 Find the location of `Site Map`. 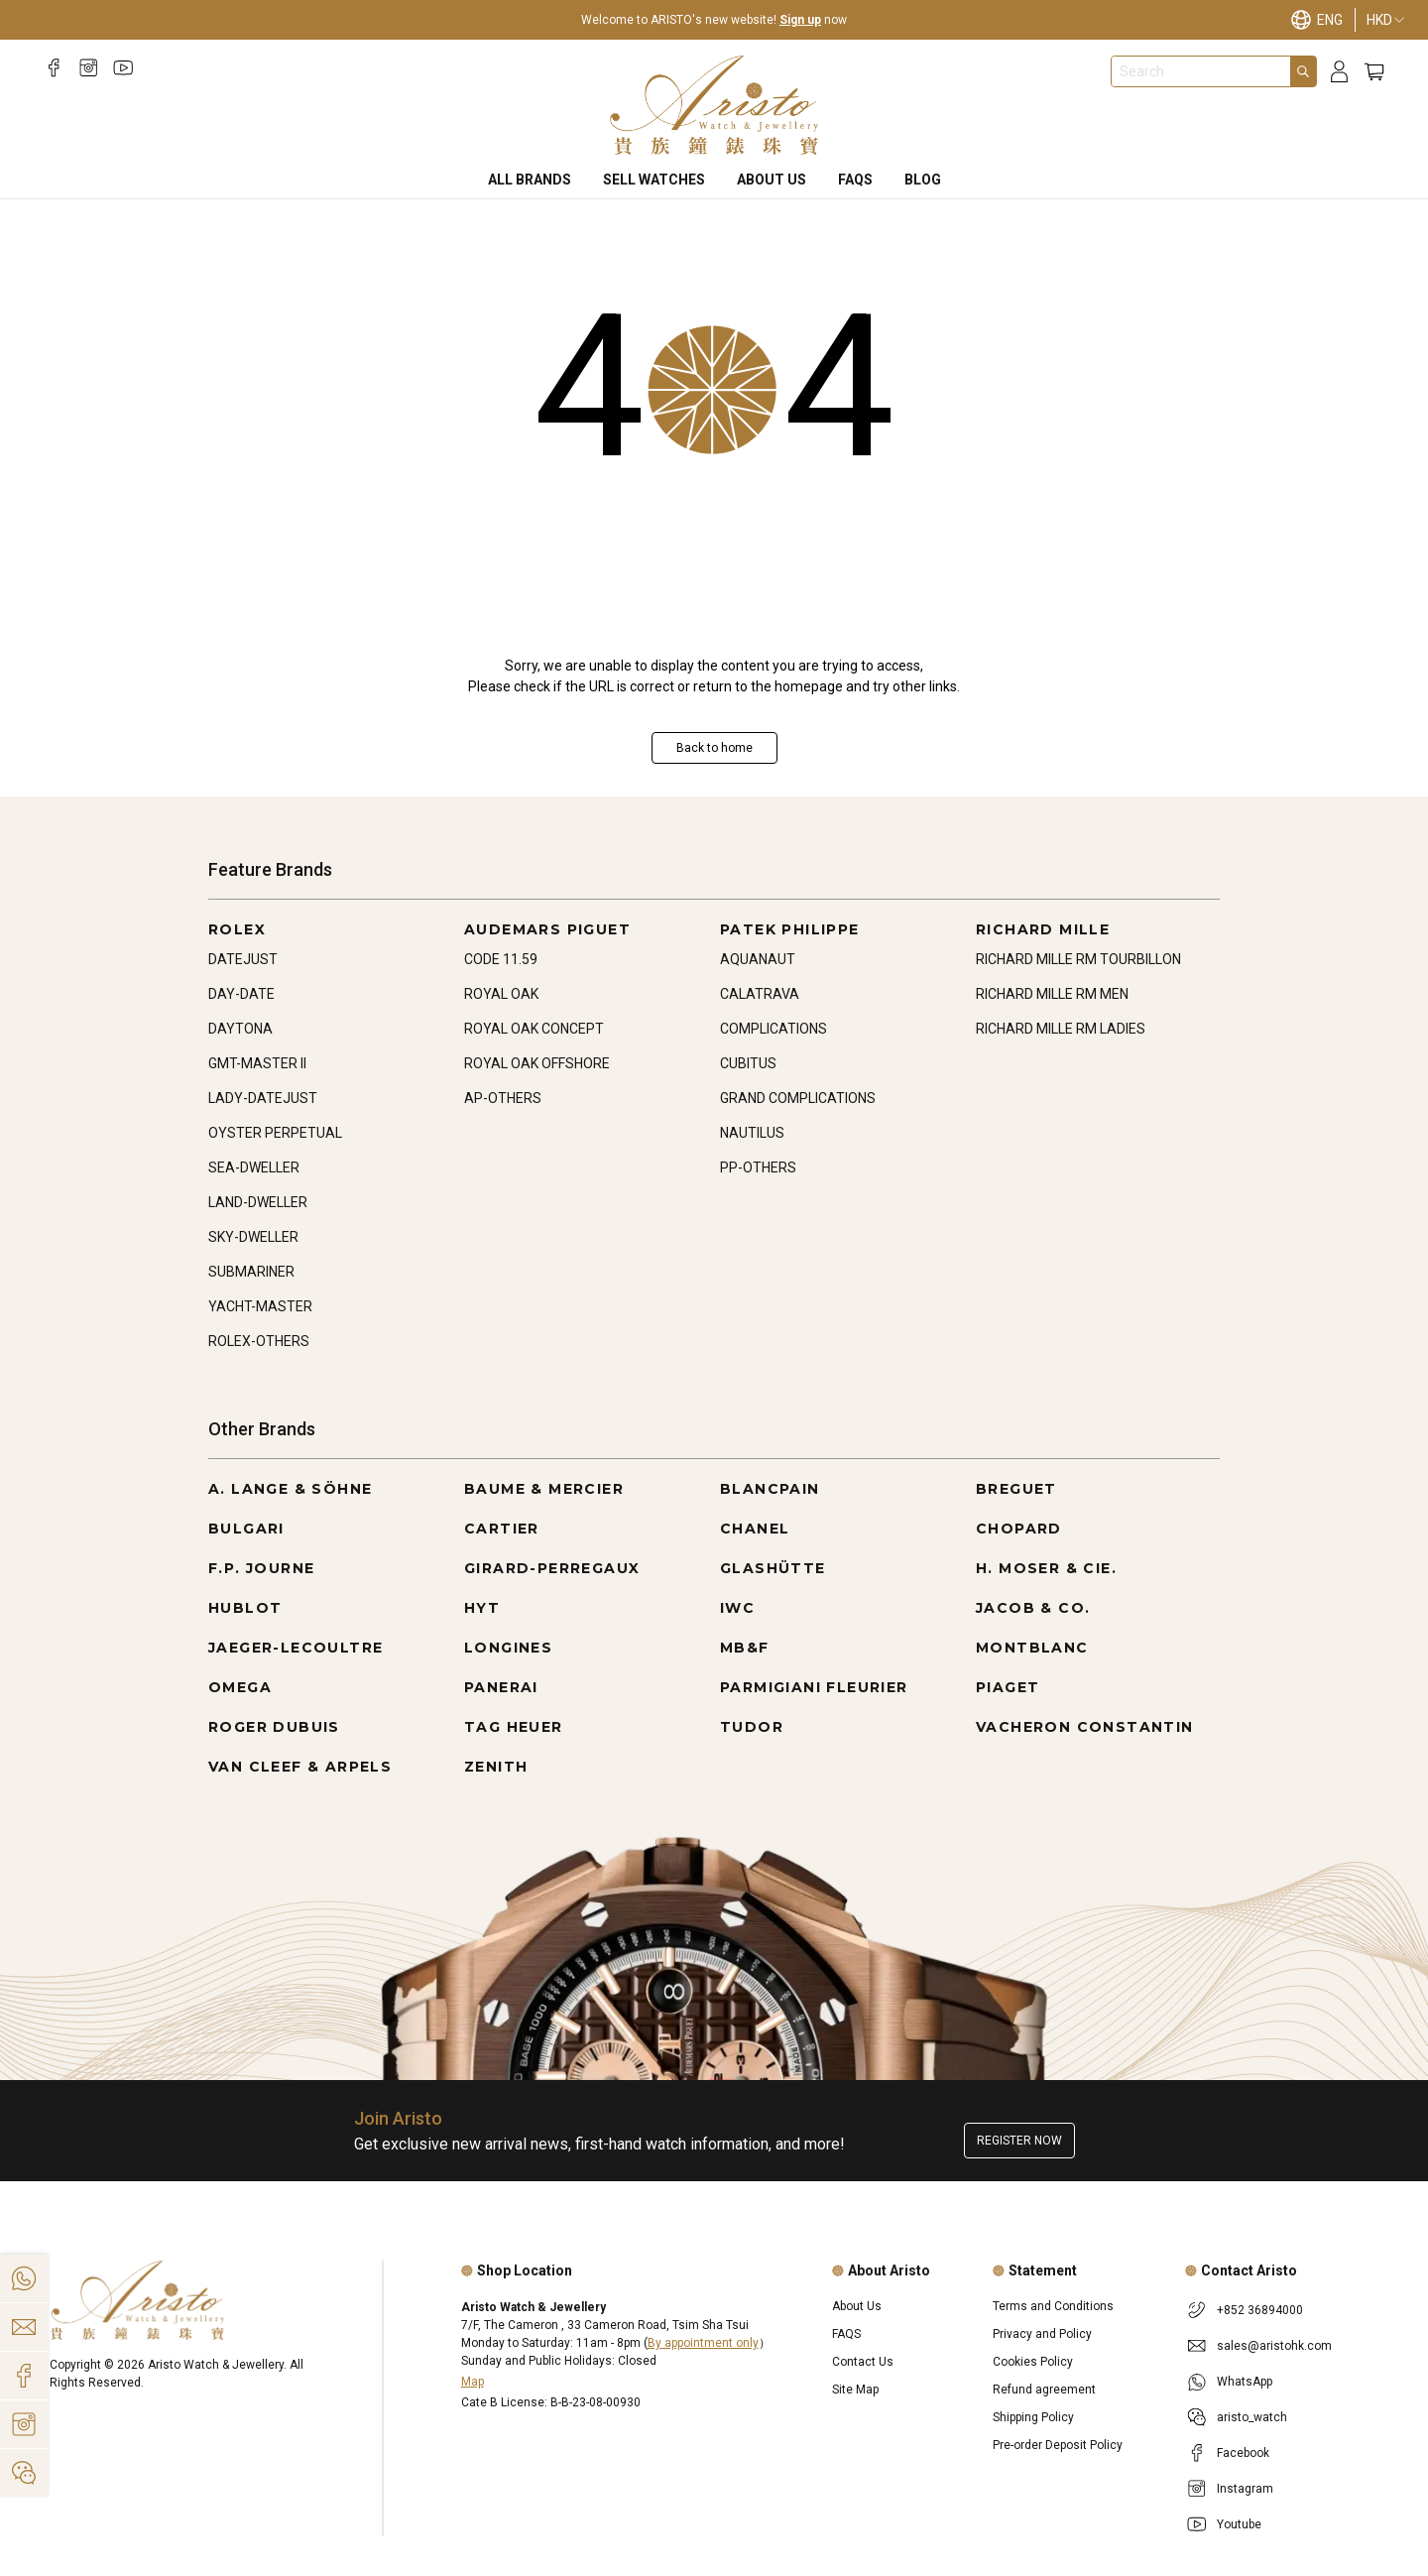

Site Map is located at coordinates (855, 2389).